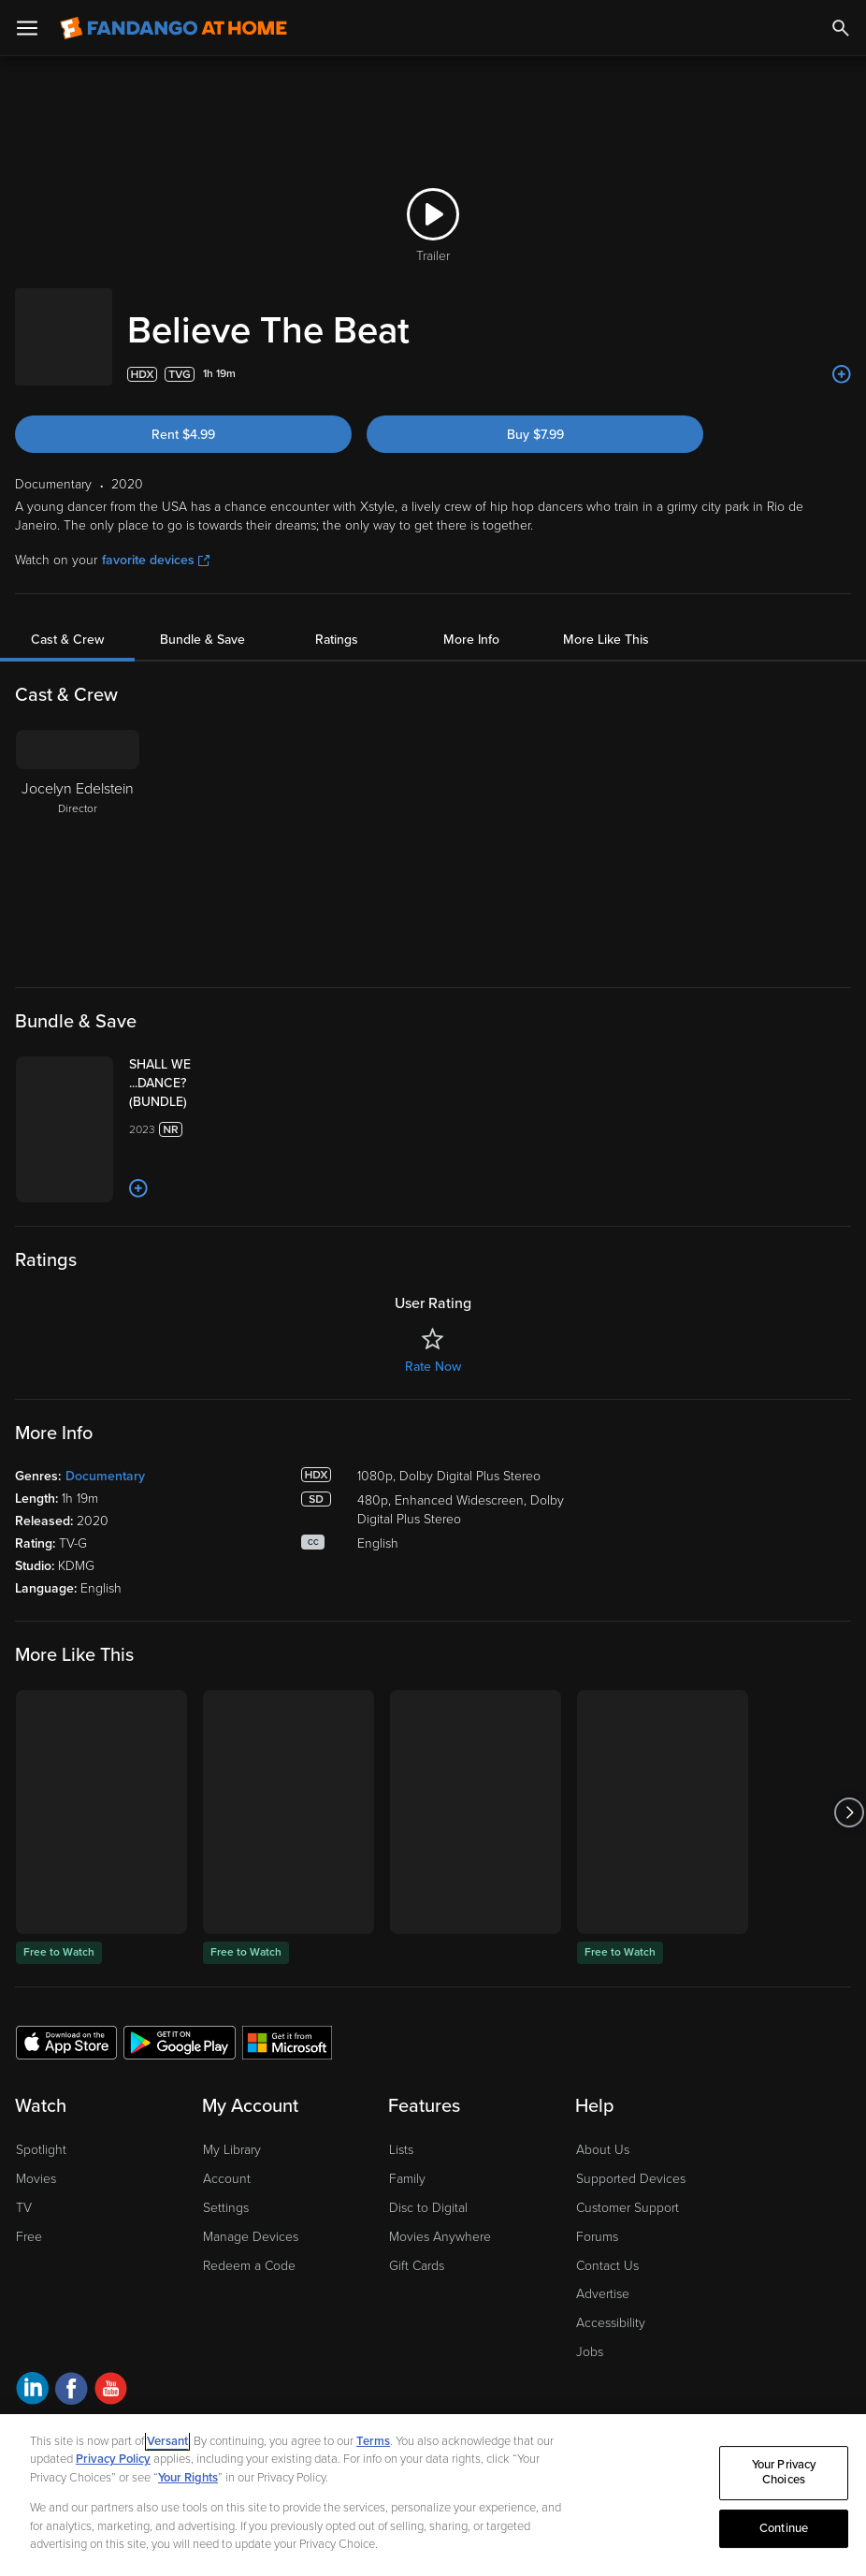 Image resolution: width=866 pixels, height=2576 pixels. Describe the element at coordinates (173, 28) in the screenshot. I see `[Go to homepage]` at that location.